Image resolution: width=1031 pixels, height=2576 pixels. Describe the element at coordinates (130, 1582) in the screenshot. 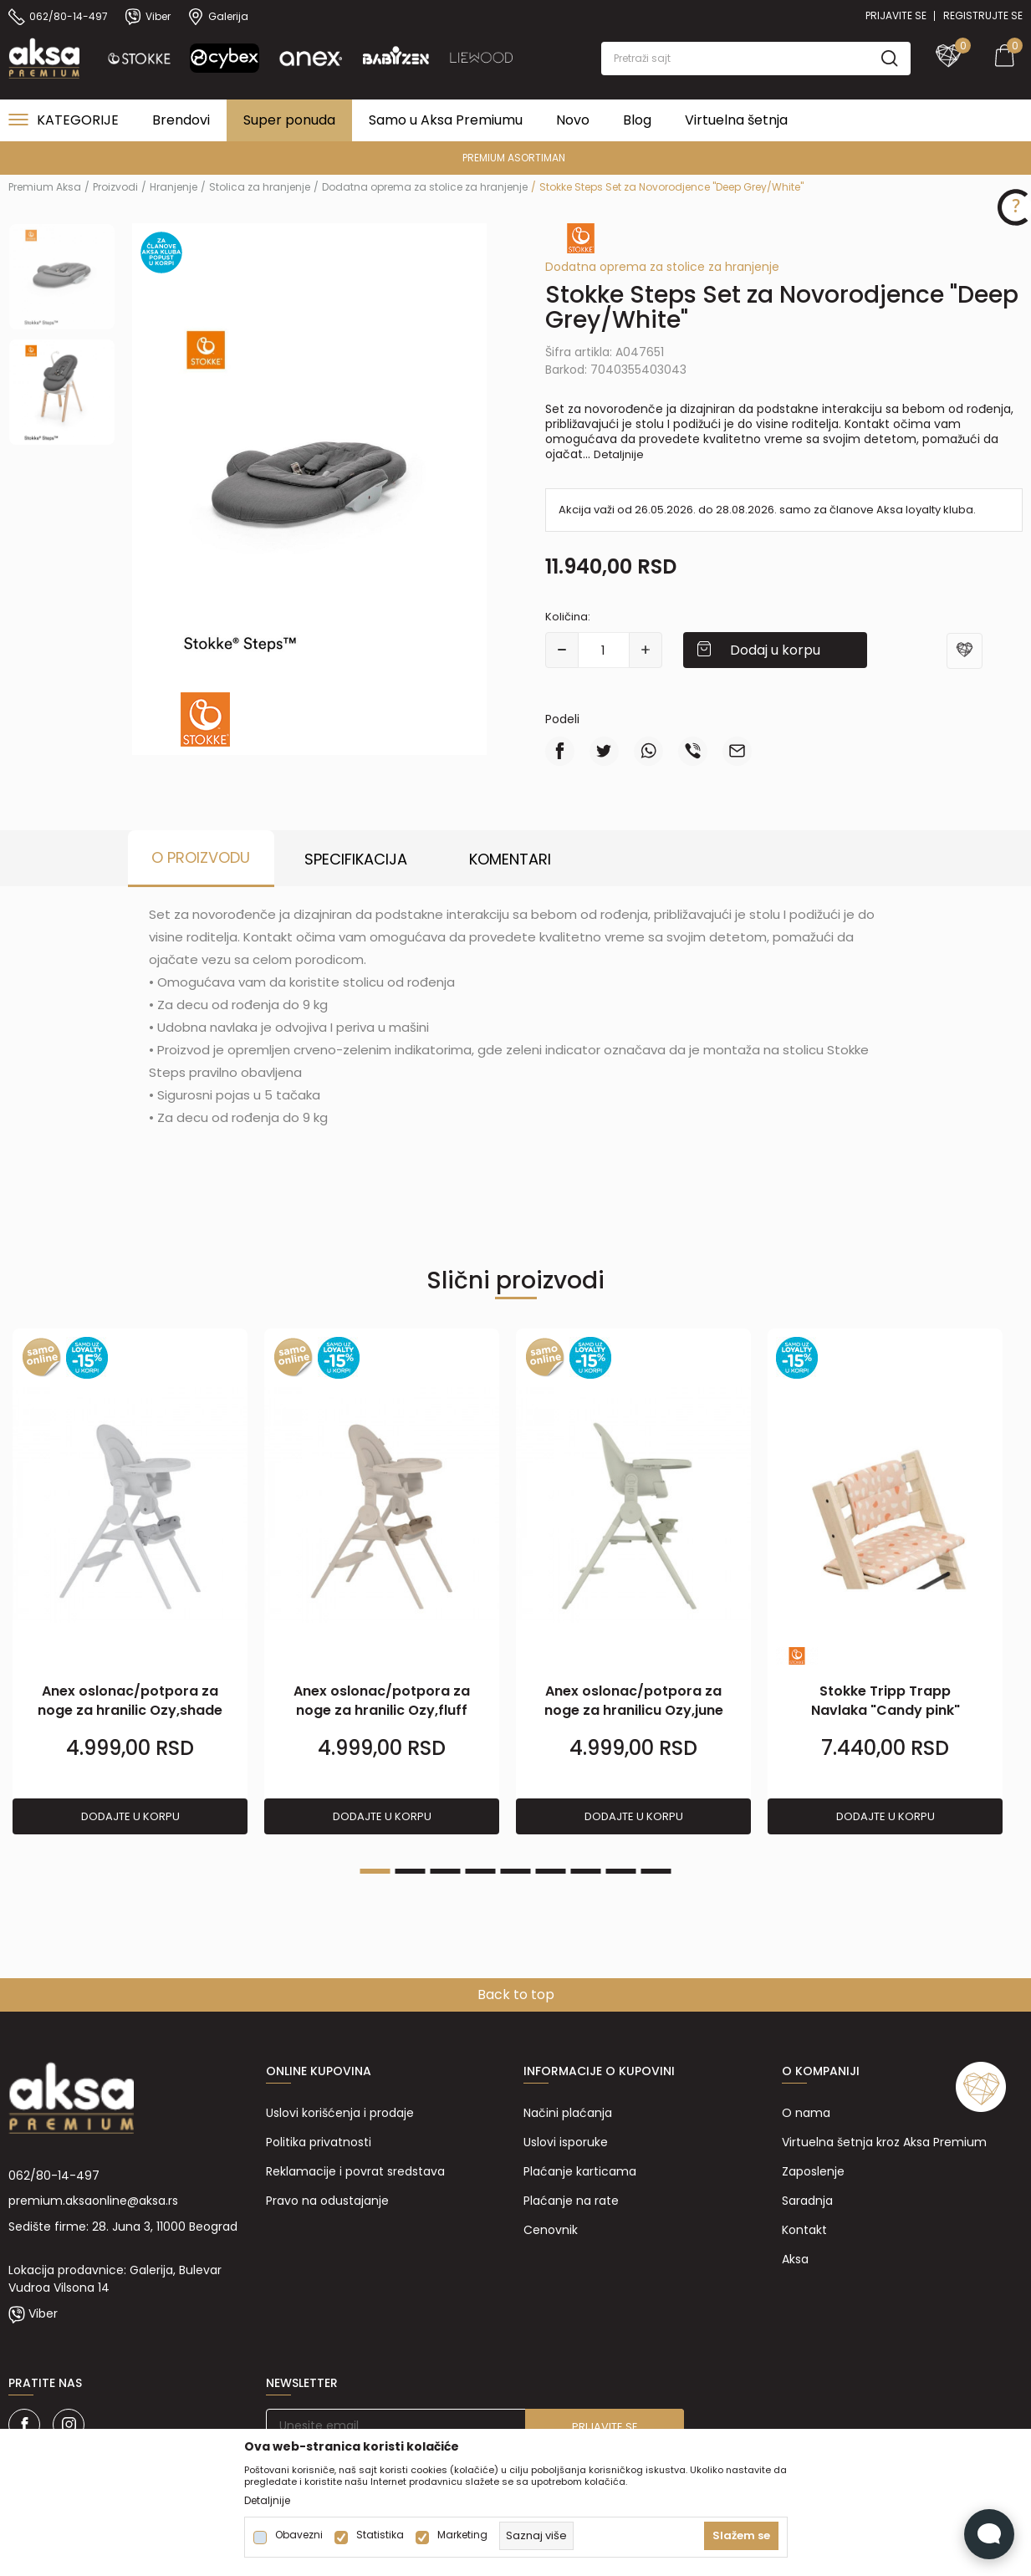

I see `[tabpanel]` at that location.